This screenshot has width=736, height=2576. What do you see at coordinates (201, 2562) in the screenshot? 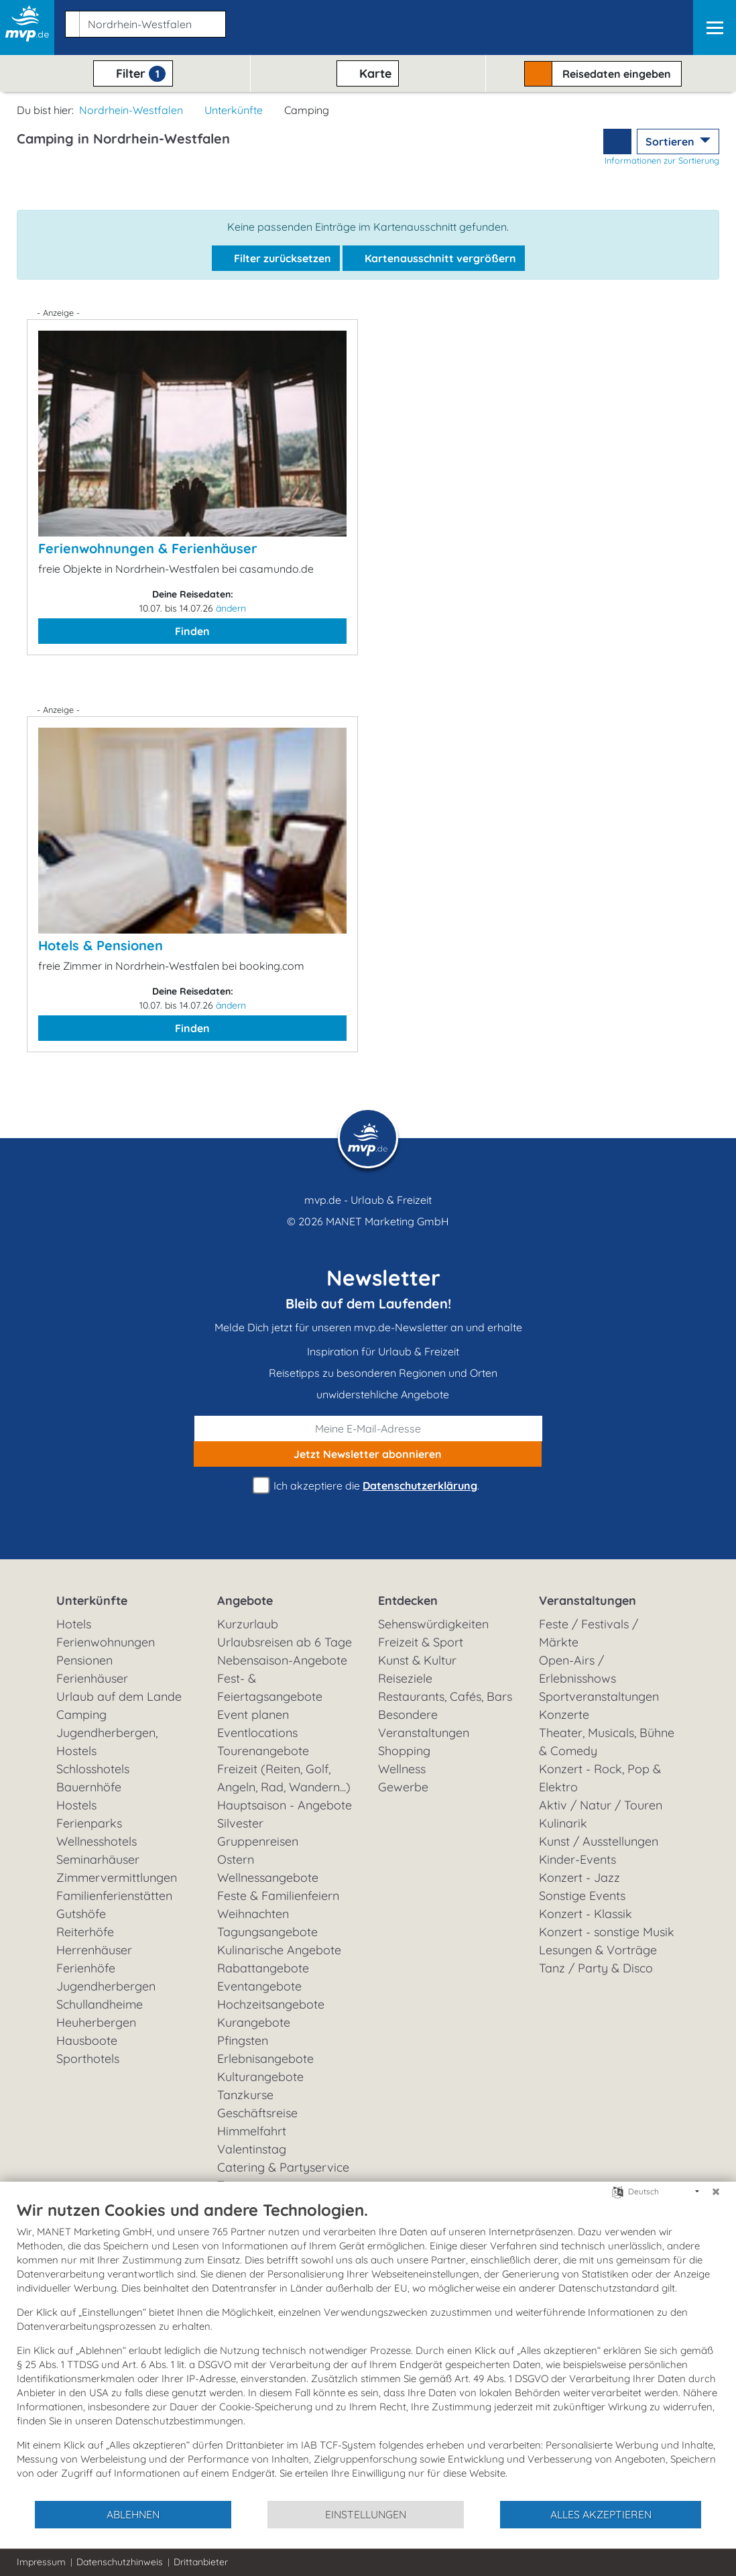
I see `Drittanbieter [button]` at bounding box center [201, 2562].